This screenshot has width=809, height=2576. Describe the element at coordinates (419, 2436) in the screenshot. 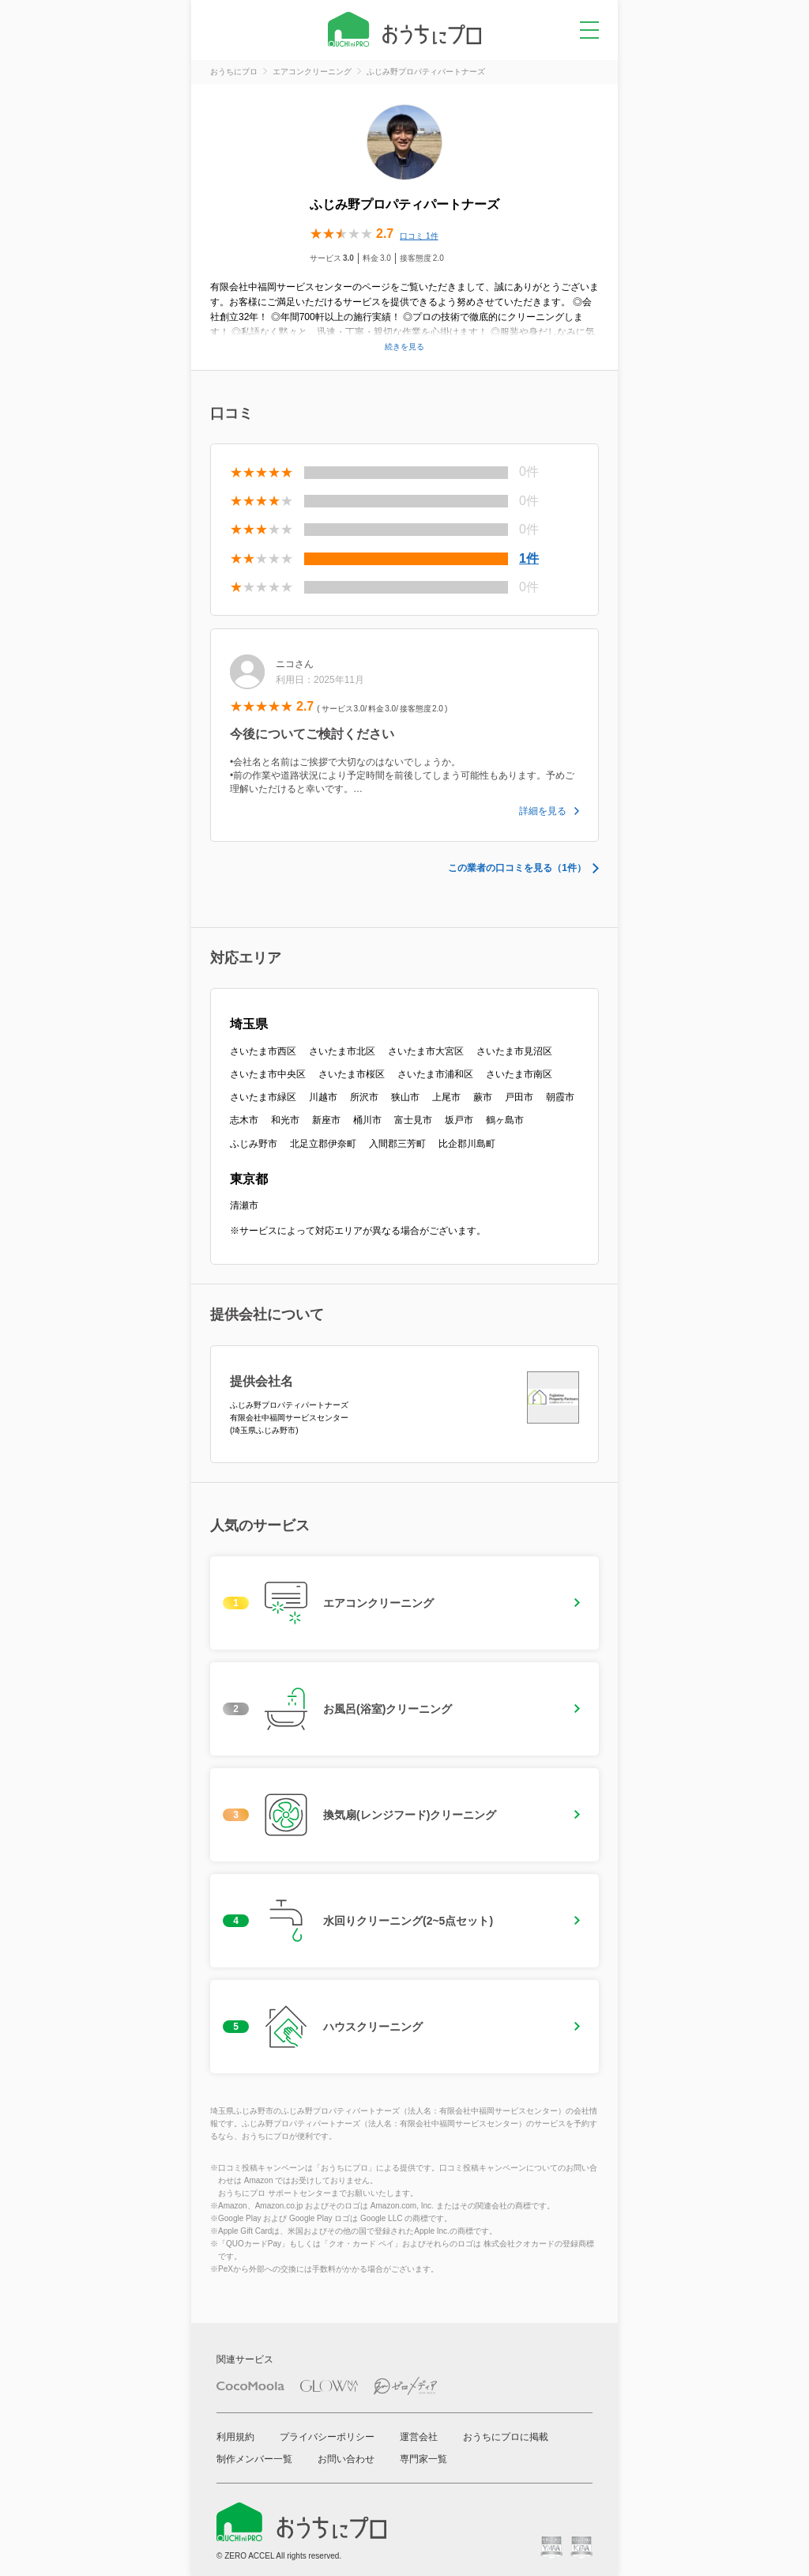

I see `運営会社` at that location.